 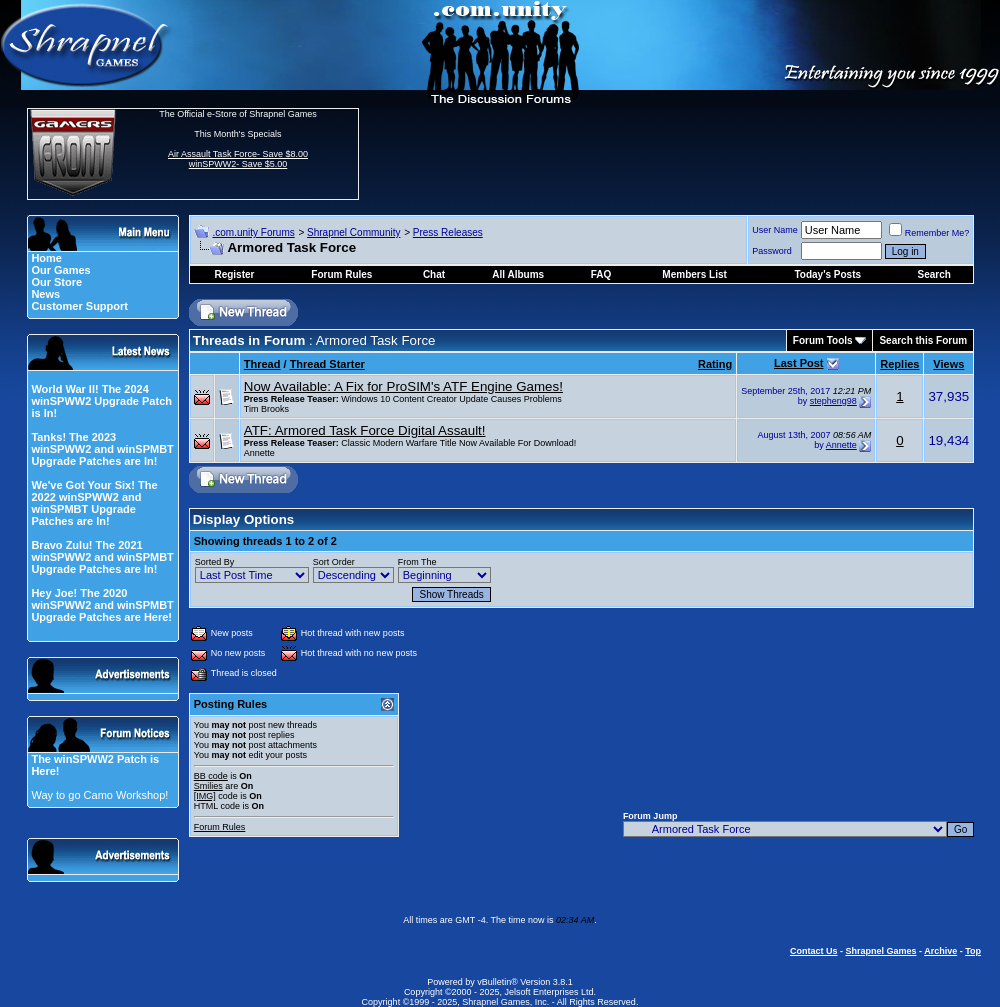 I want to click on Forum Rules, so click(x=220, y=827).